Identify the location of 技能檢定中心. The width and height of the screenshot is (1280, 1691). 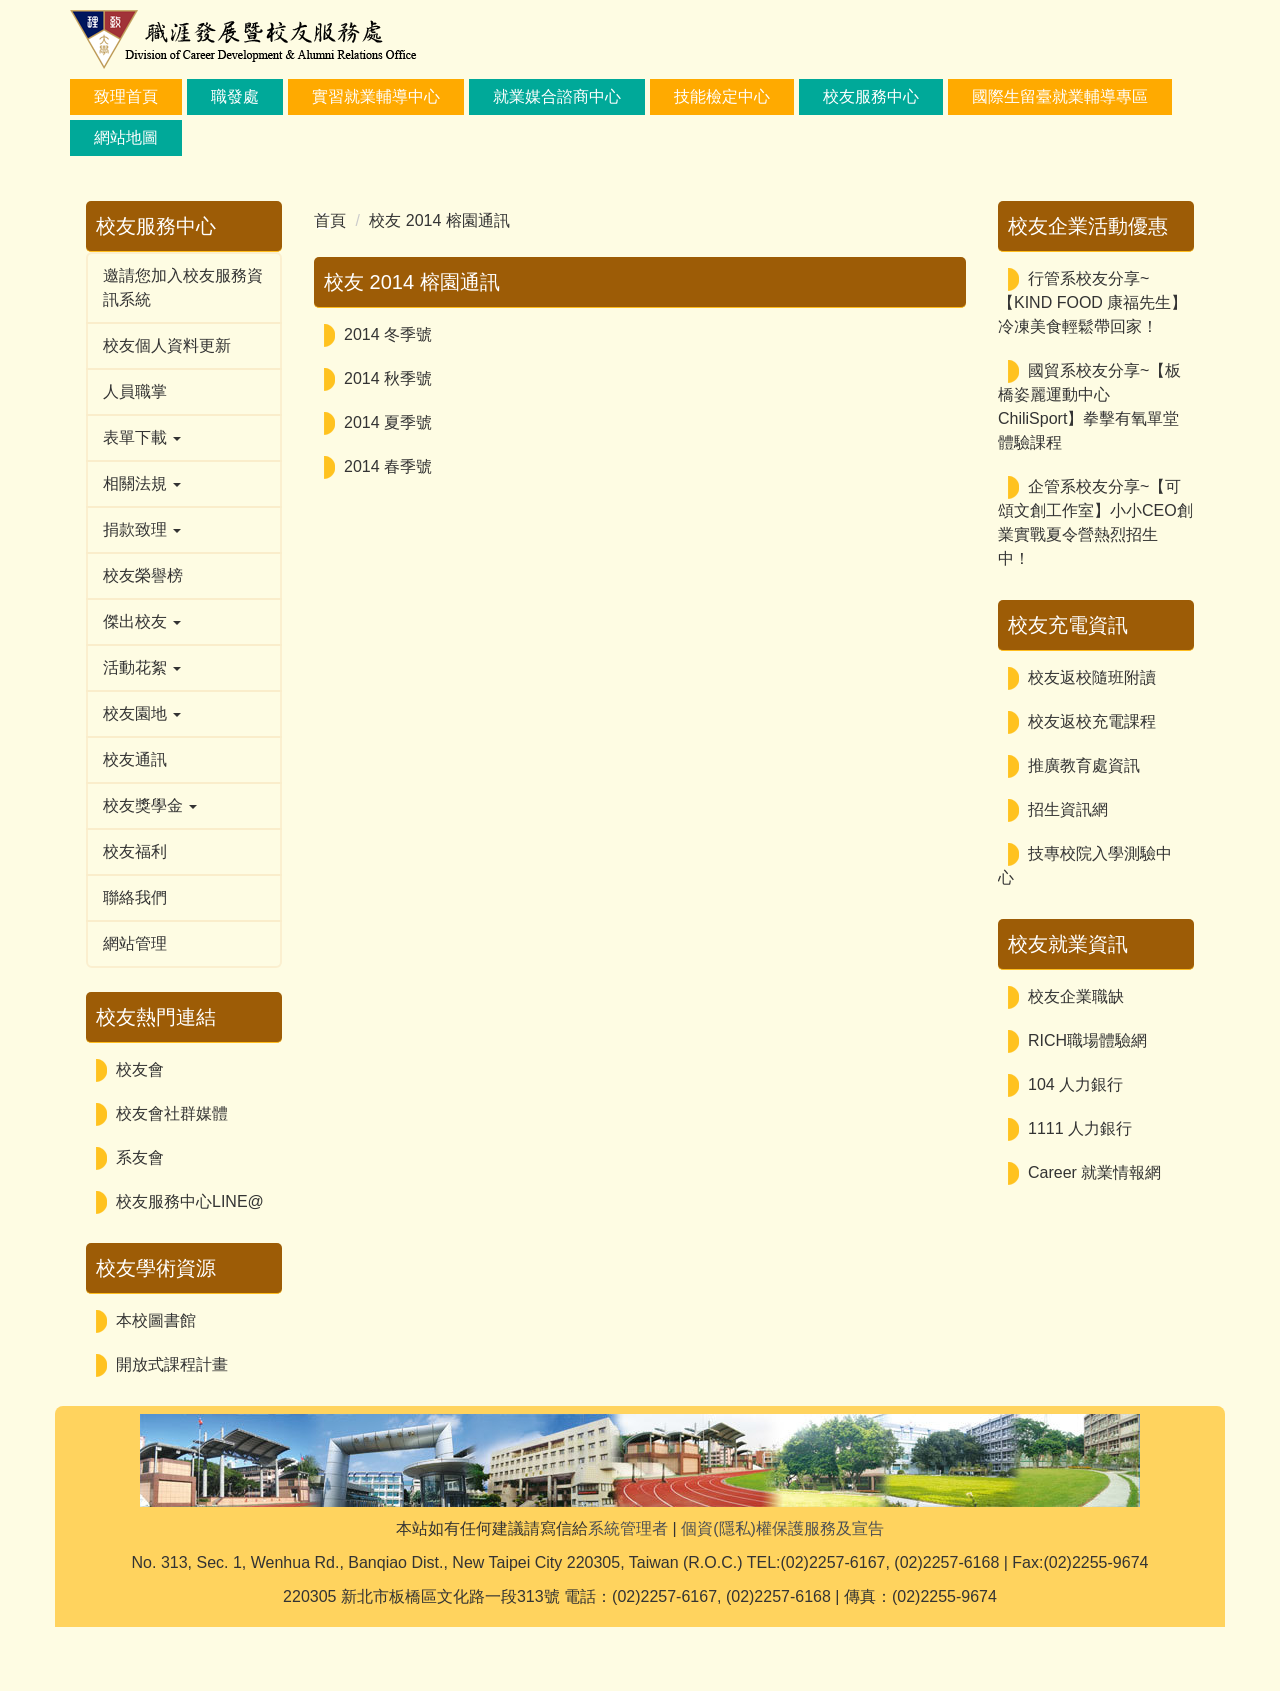
(722, 96).